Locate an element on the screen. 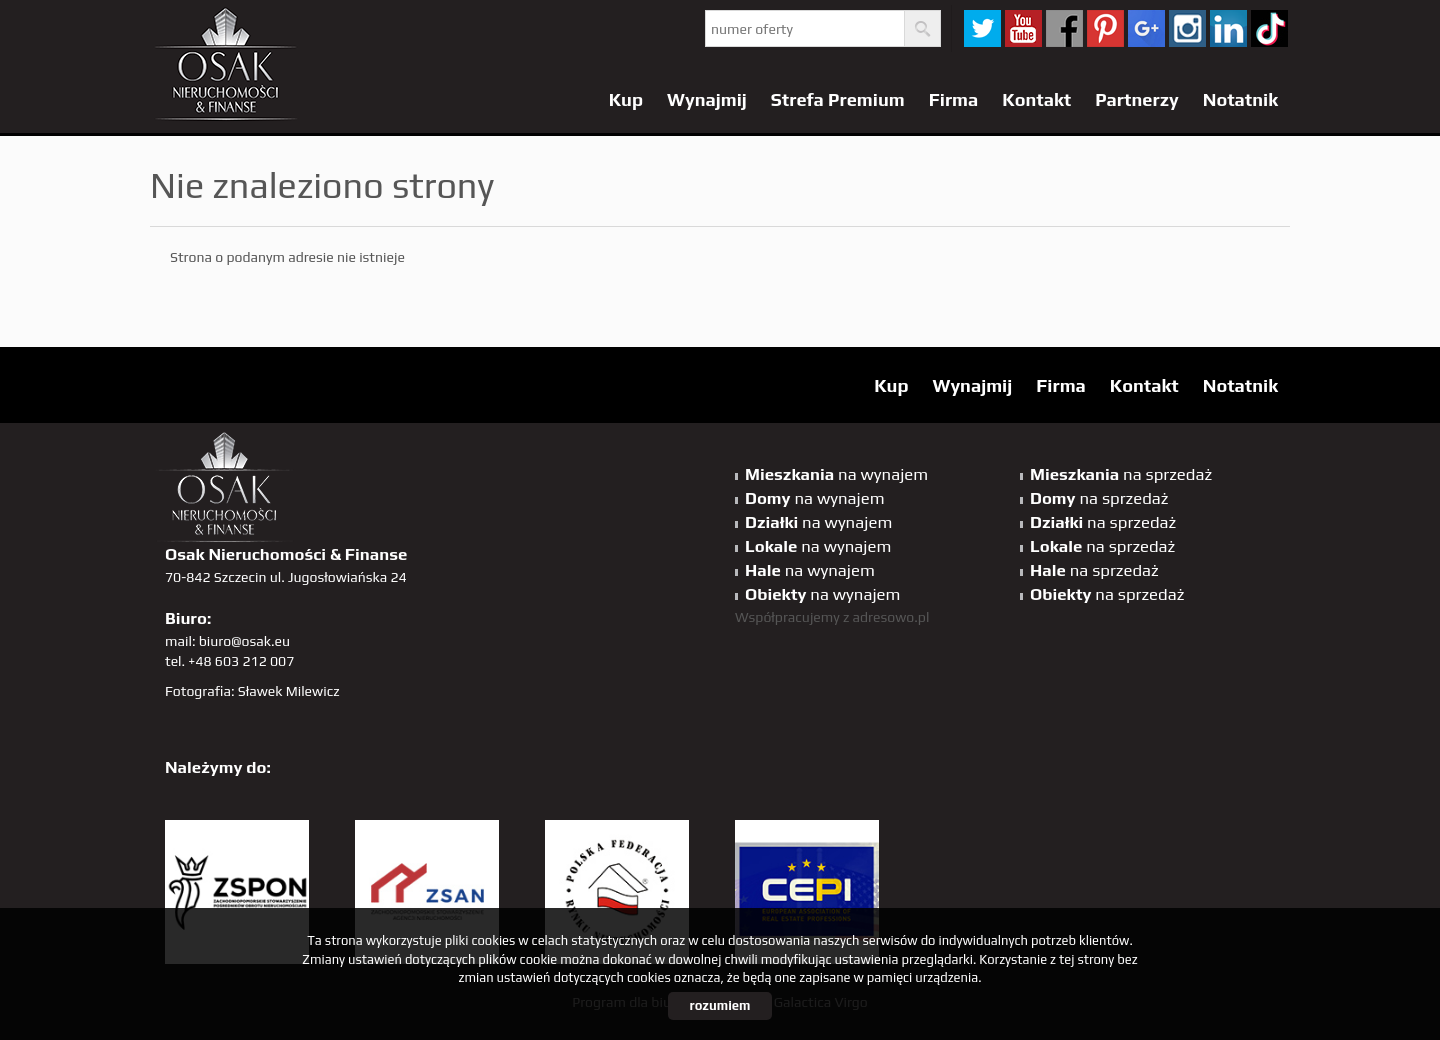 This screenshot has width=1440, height=1040. sta is located at coordinates (1187, 28).